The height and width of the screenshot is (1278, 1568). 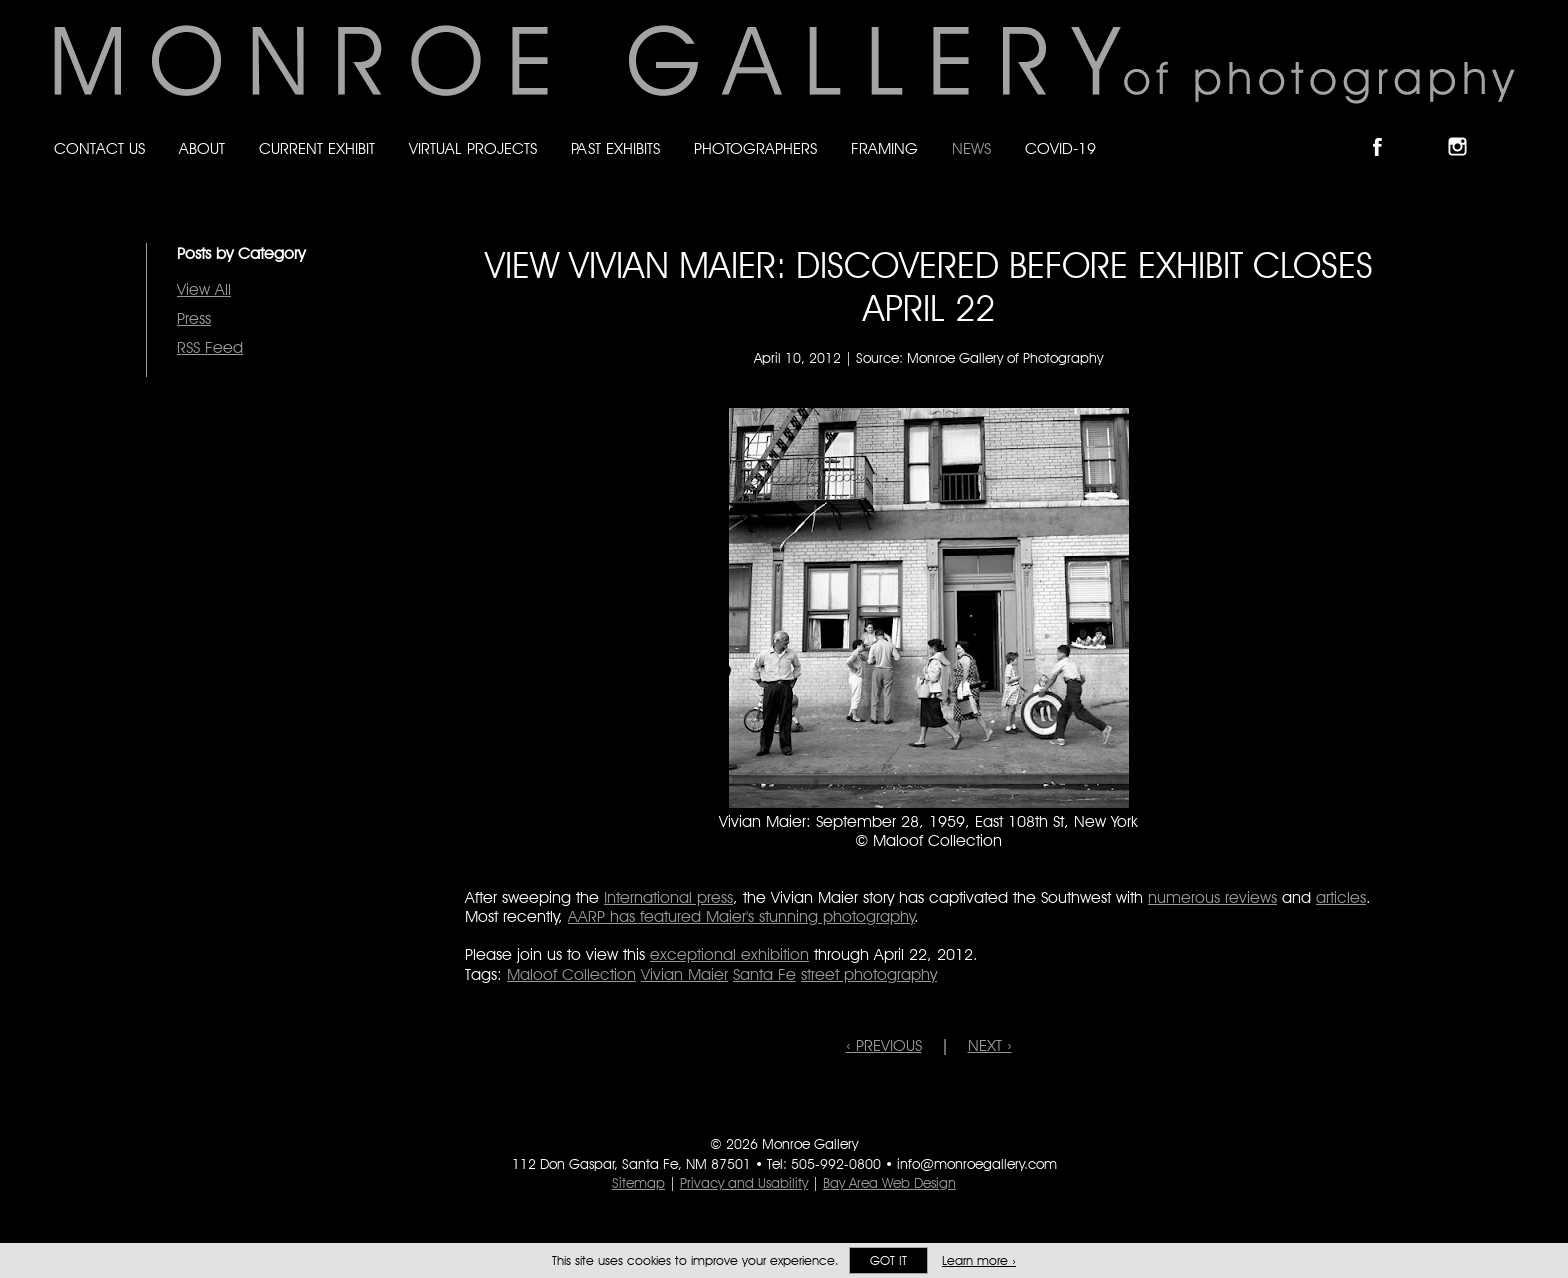 What do you see at coordinates (1427, 129) in the screenshot?
I see `Follow Monroe Gallery on Bluesky` at bounding box center [1427, 129].